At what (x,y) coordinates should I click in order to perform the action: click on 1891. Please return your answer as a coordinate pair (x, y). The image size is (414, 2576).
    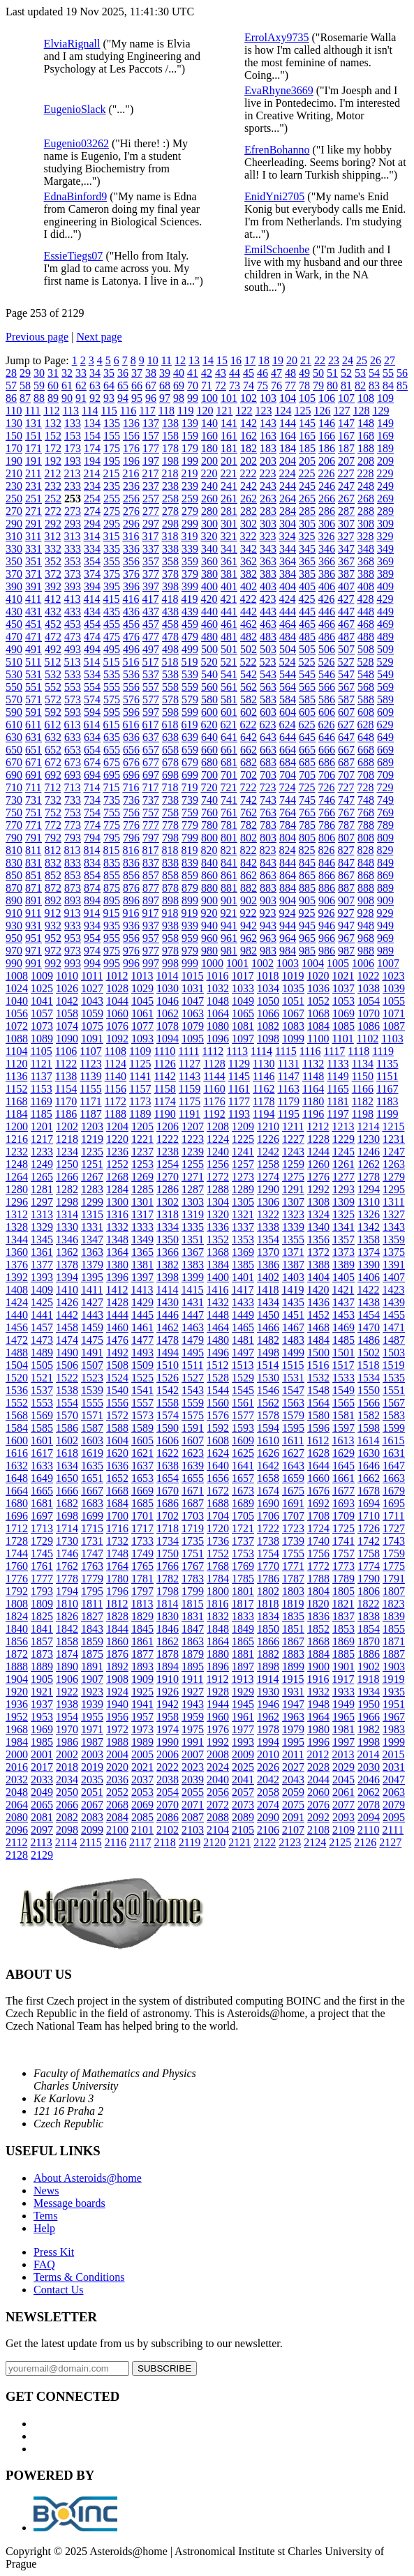
    Looking at the image, I should click on (92, 1666).